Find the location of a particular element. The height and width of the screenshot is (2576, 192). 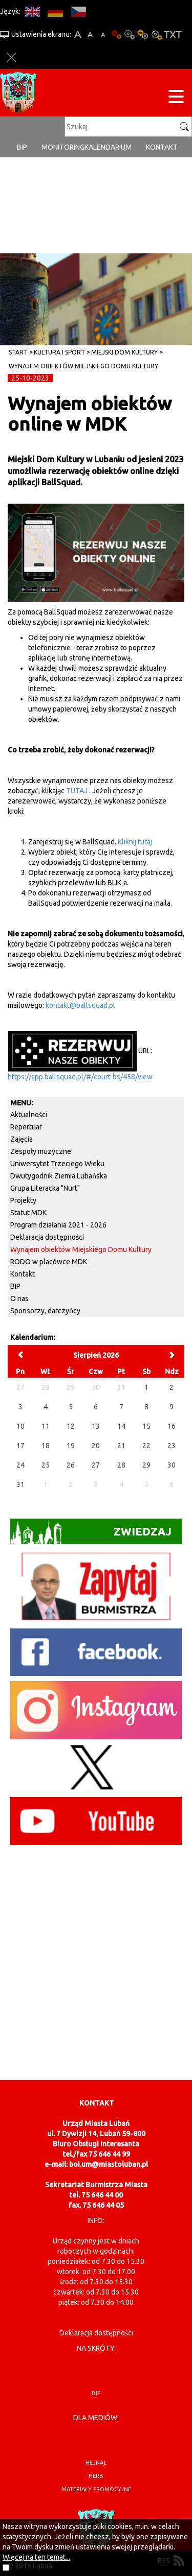

18 is located at coordinates (45, 1445).